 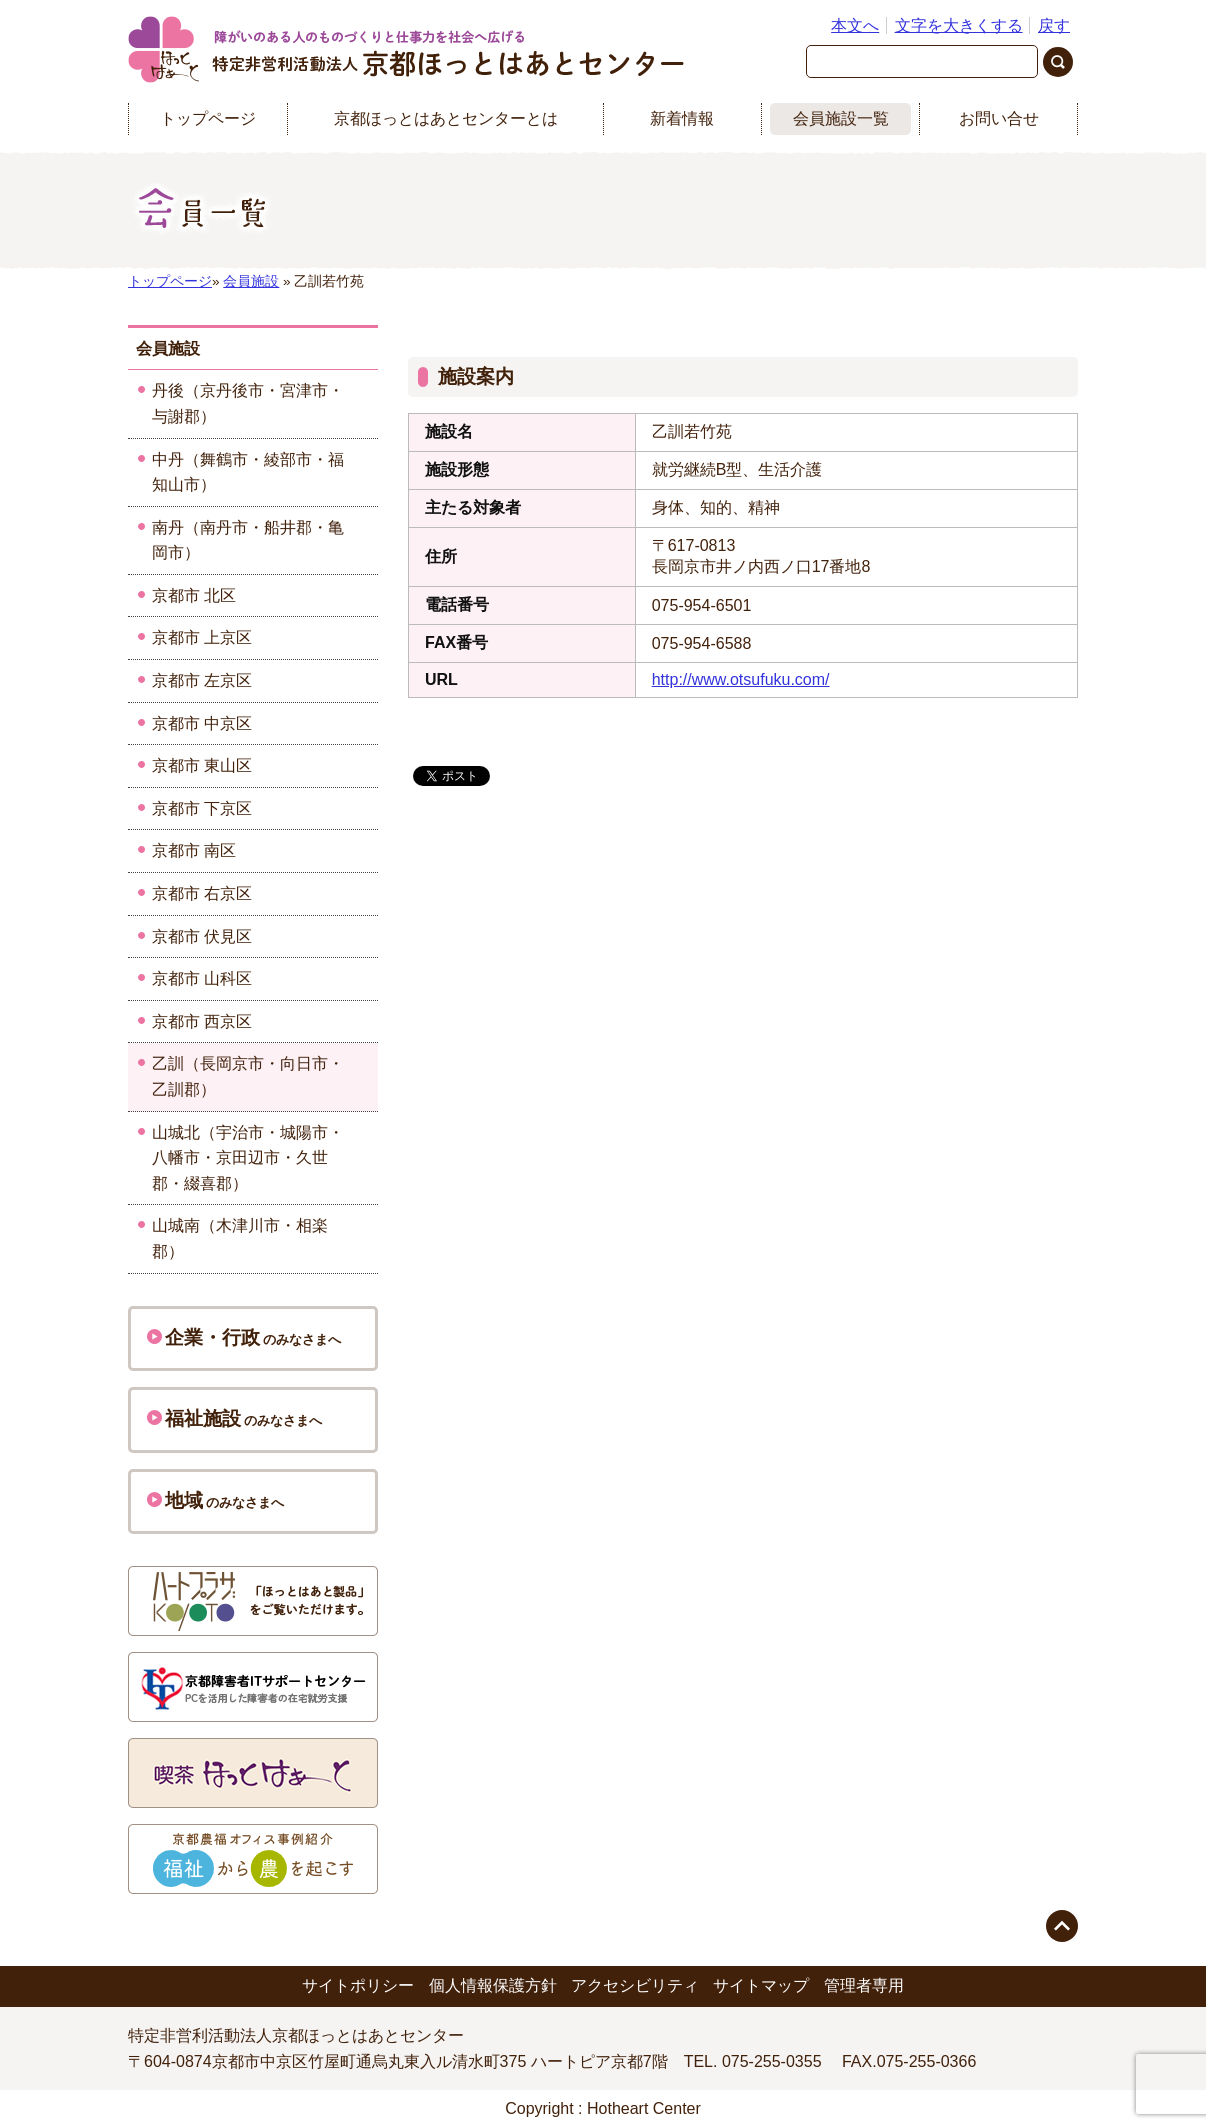 I want to click on サイトマップ, so click(x=761, y=1985).